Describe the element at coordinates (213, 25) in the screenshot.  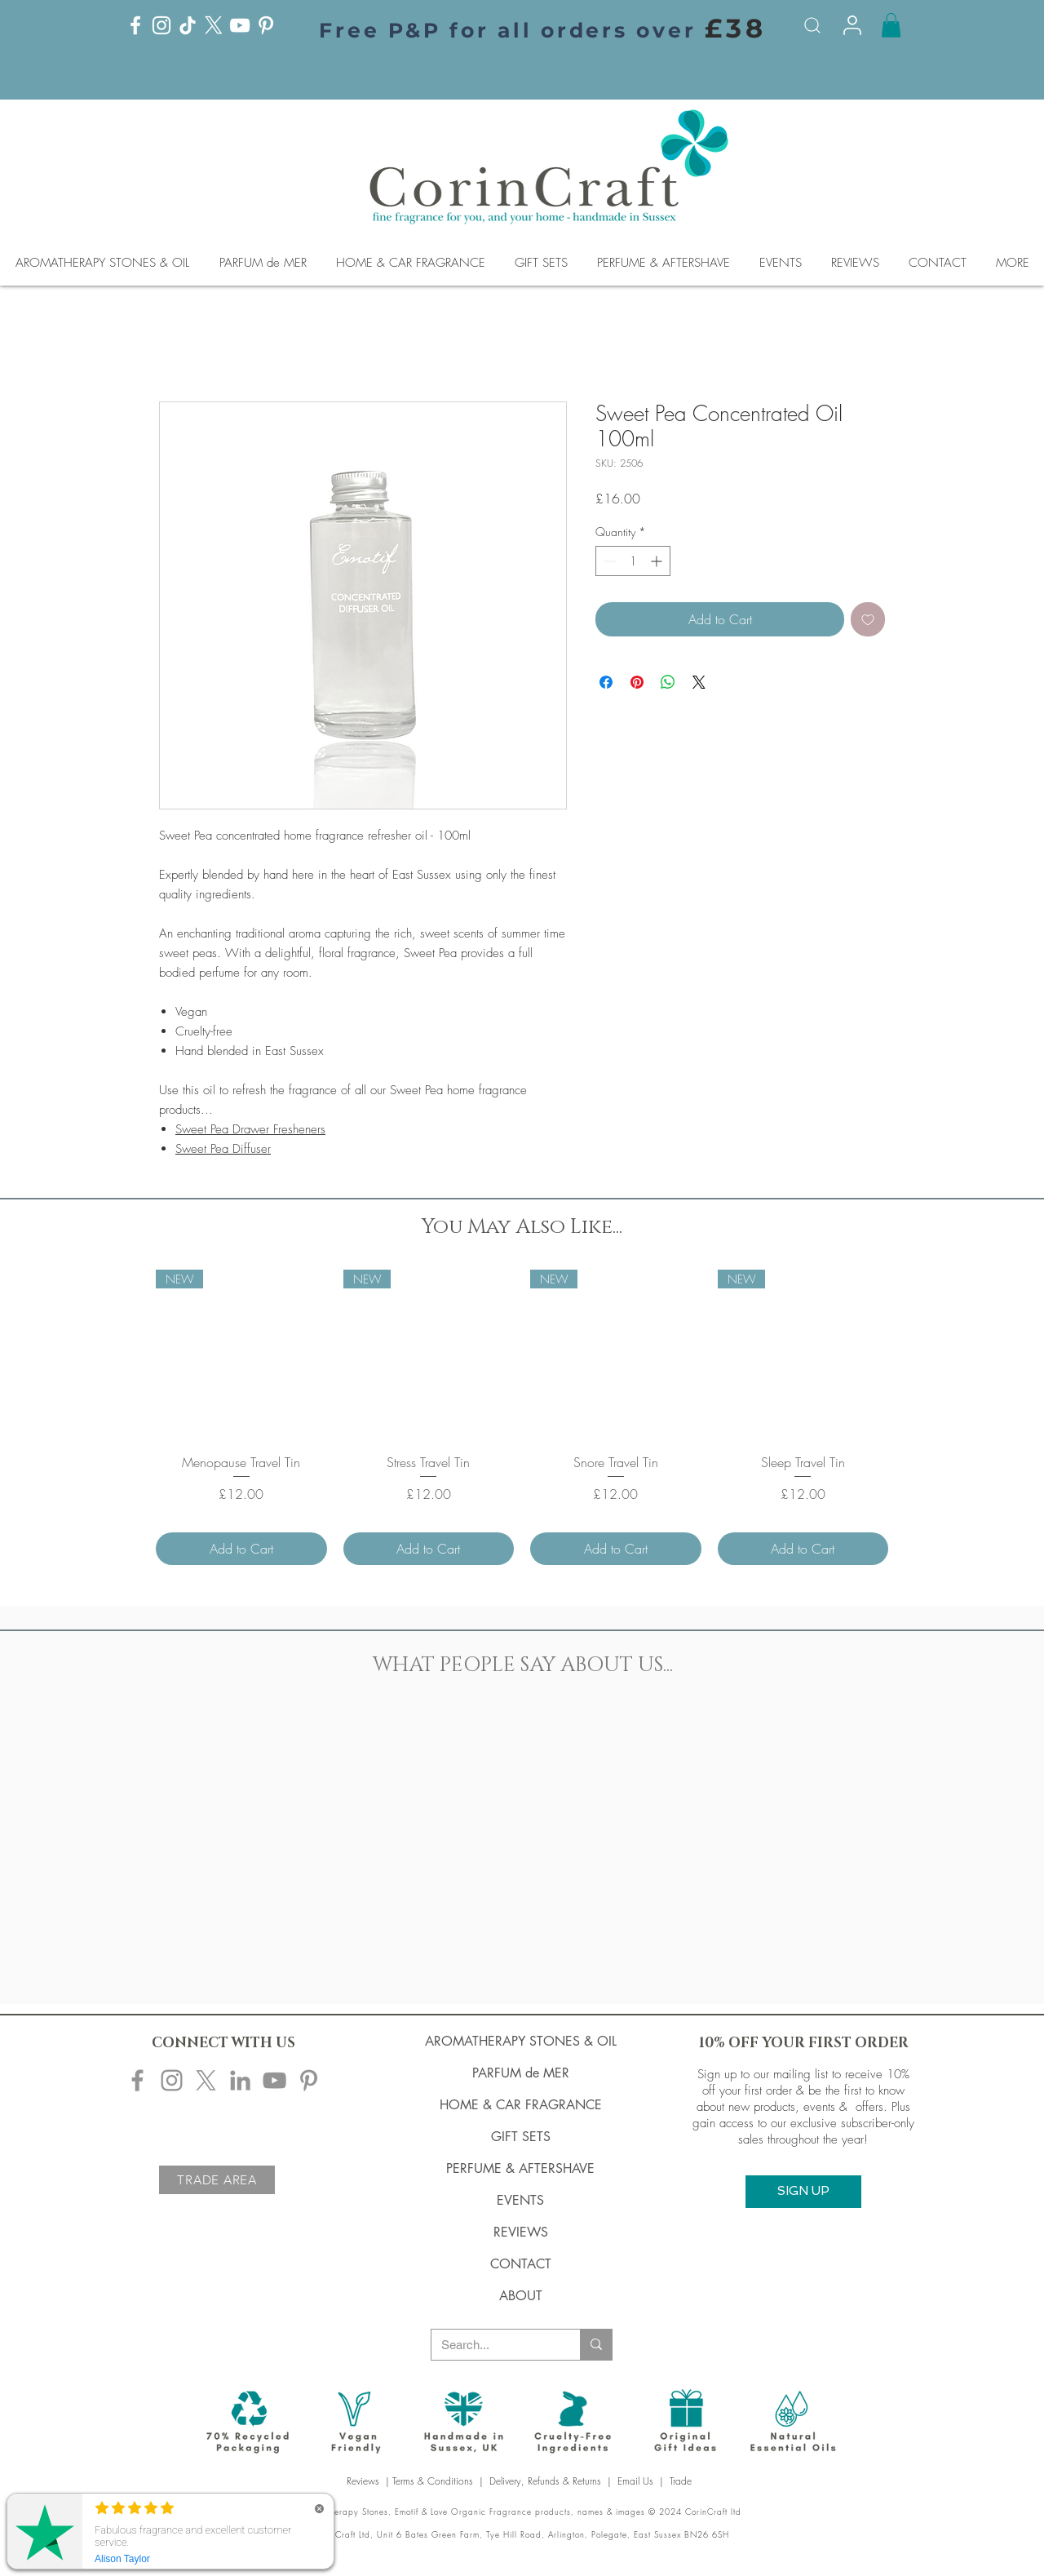
I see `[X]` at that location.